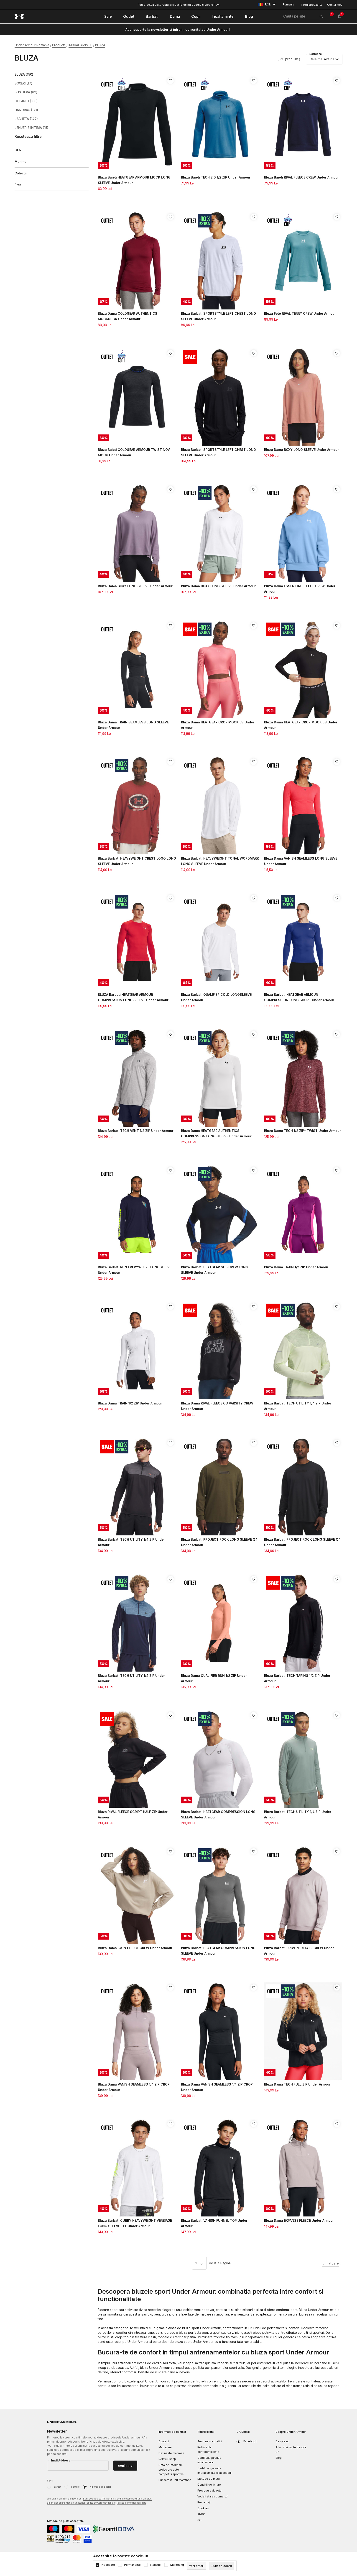 The image size is (357, 2576). Describe the element at coordinates (214, 1269) in the screenshot. I see `Bluza Barbati HEATGEAR SUB CREW LONG SLEEVE Under Armour` at that location.